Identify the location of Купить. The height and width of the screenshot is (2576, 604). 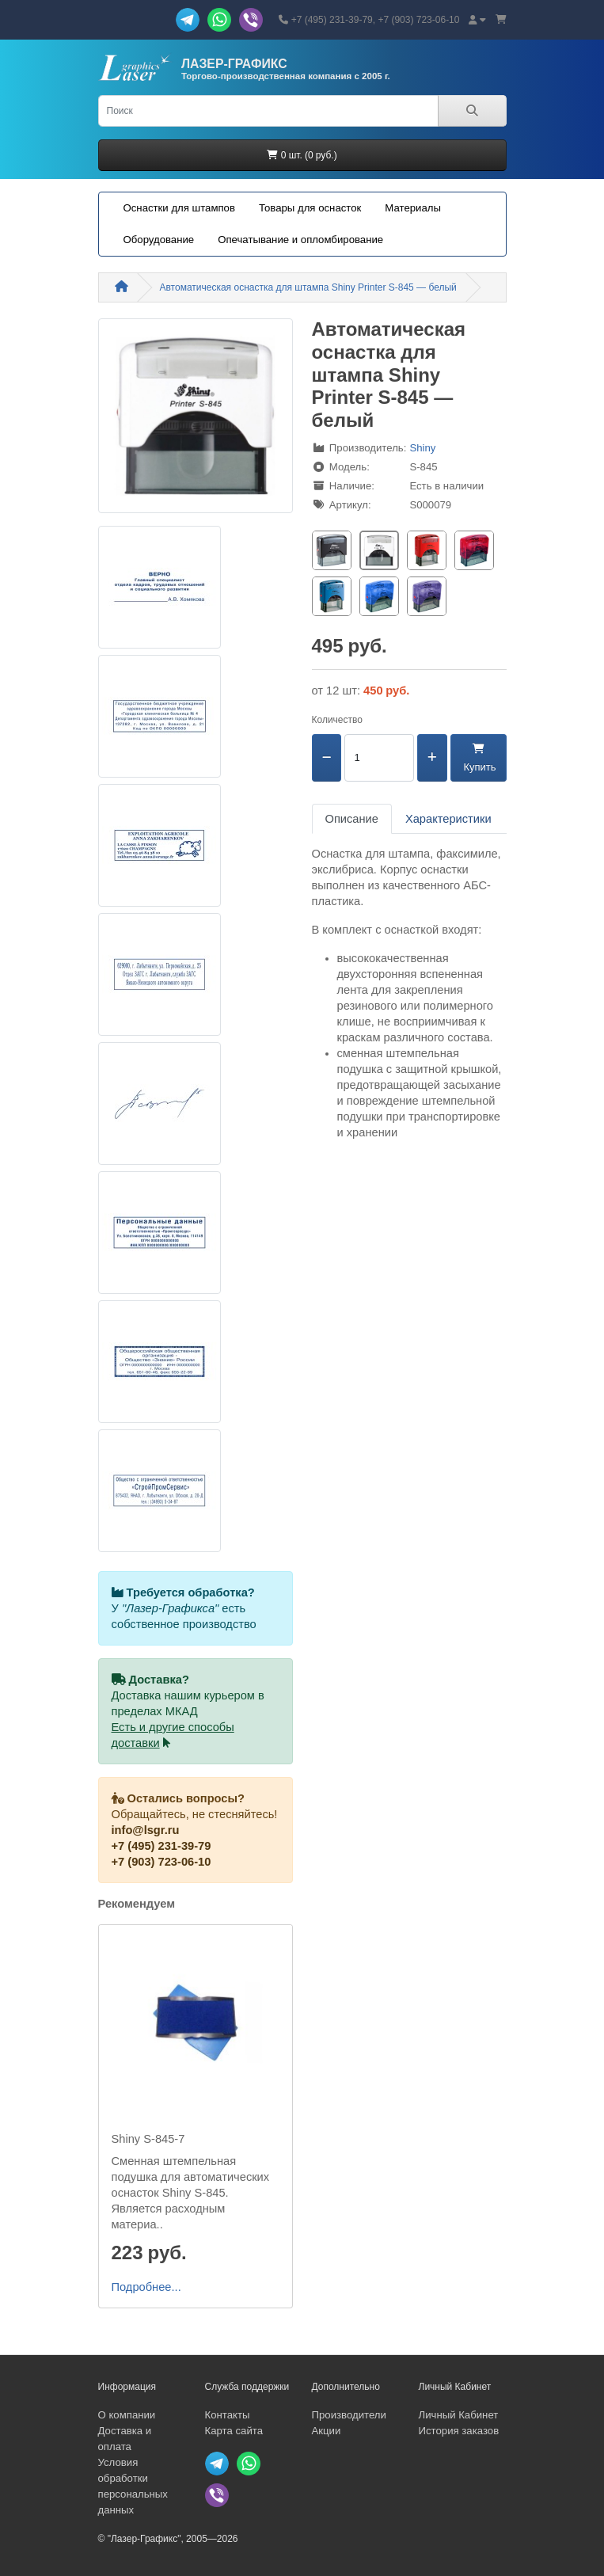
(478, 758).